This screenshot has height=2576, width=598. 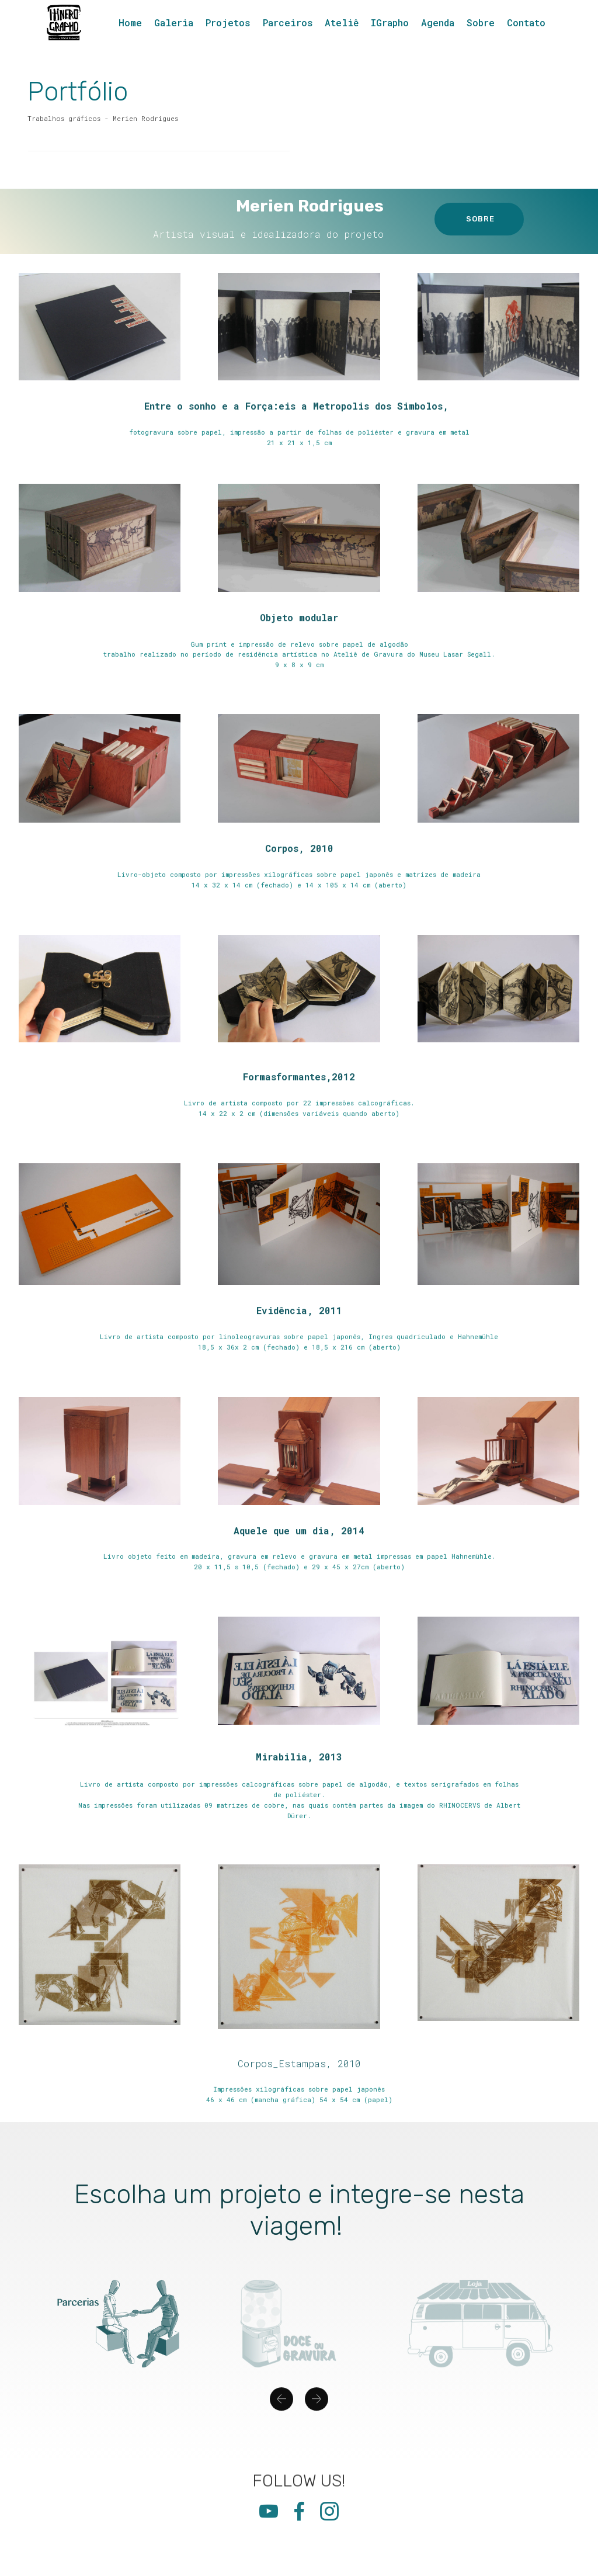 What do you see at coordinates (281, 2420) in the screenshot?
I see `[button]` at bounding box center [281, 2420].